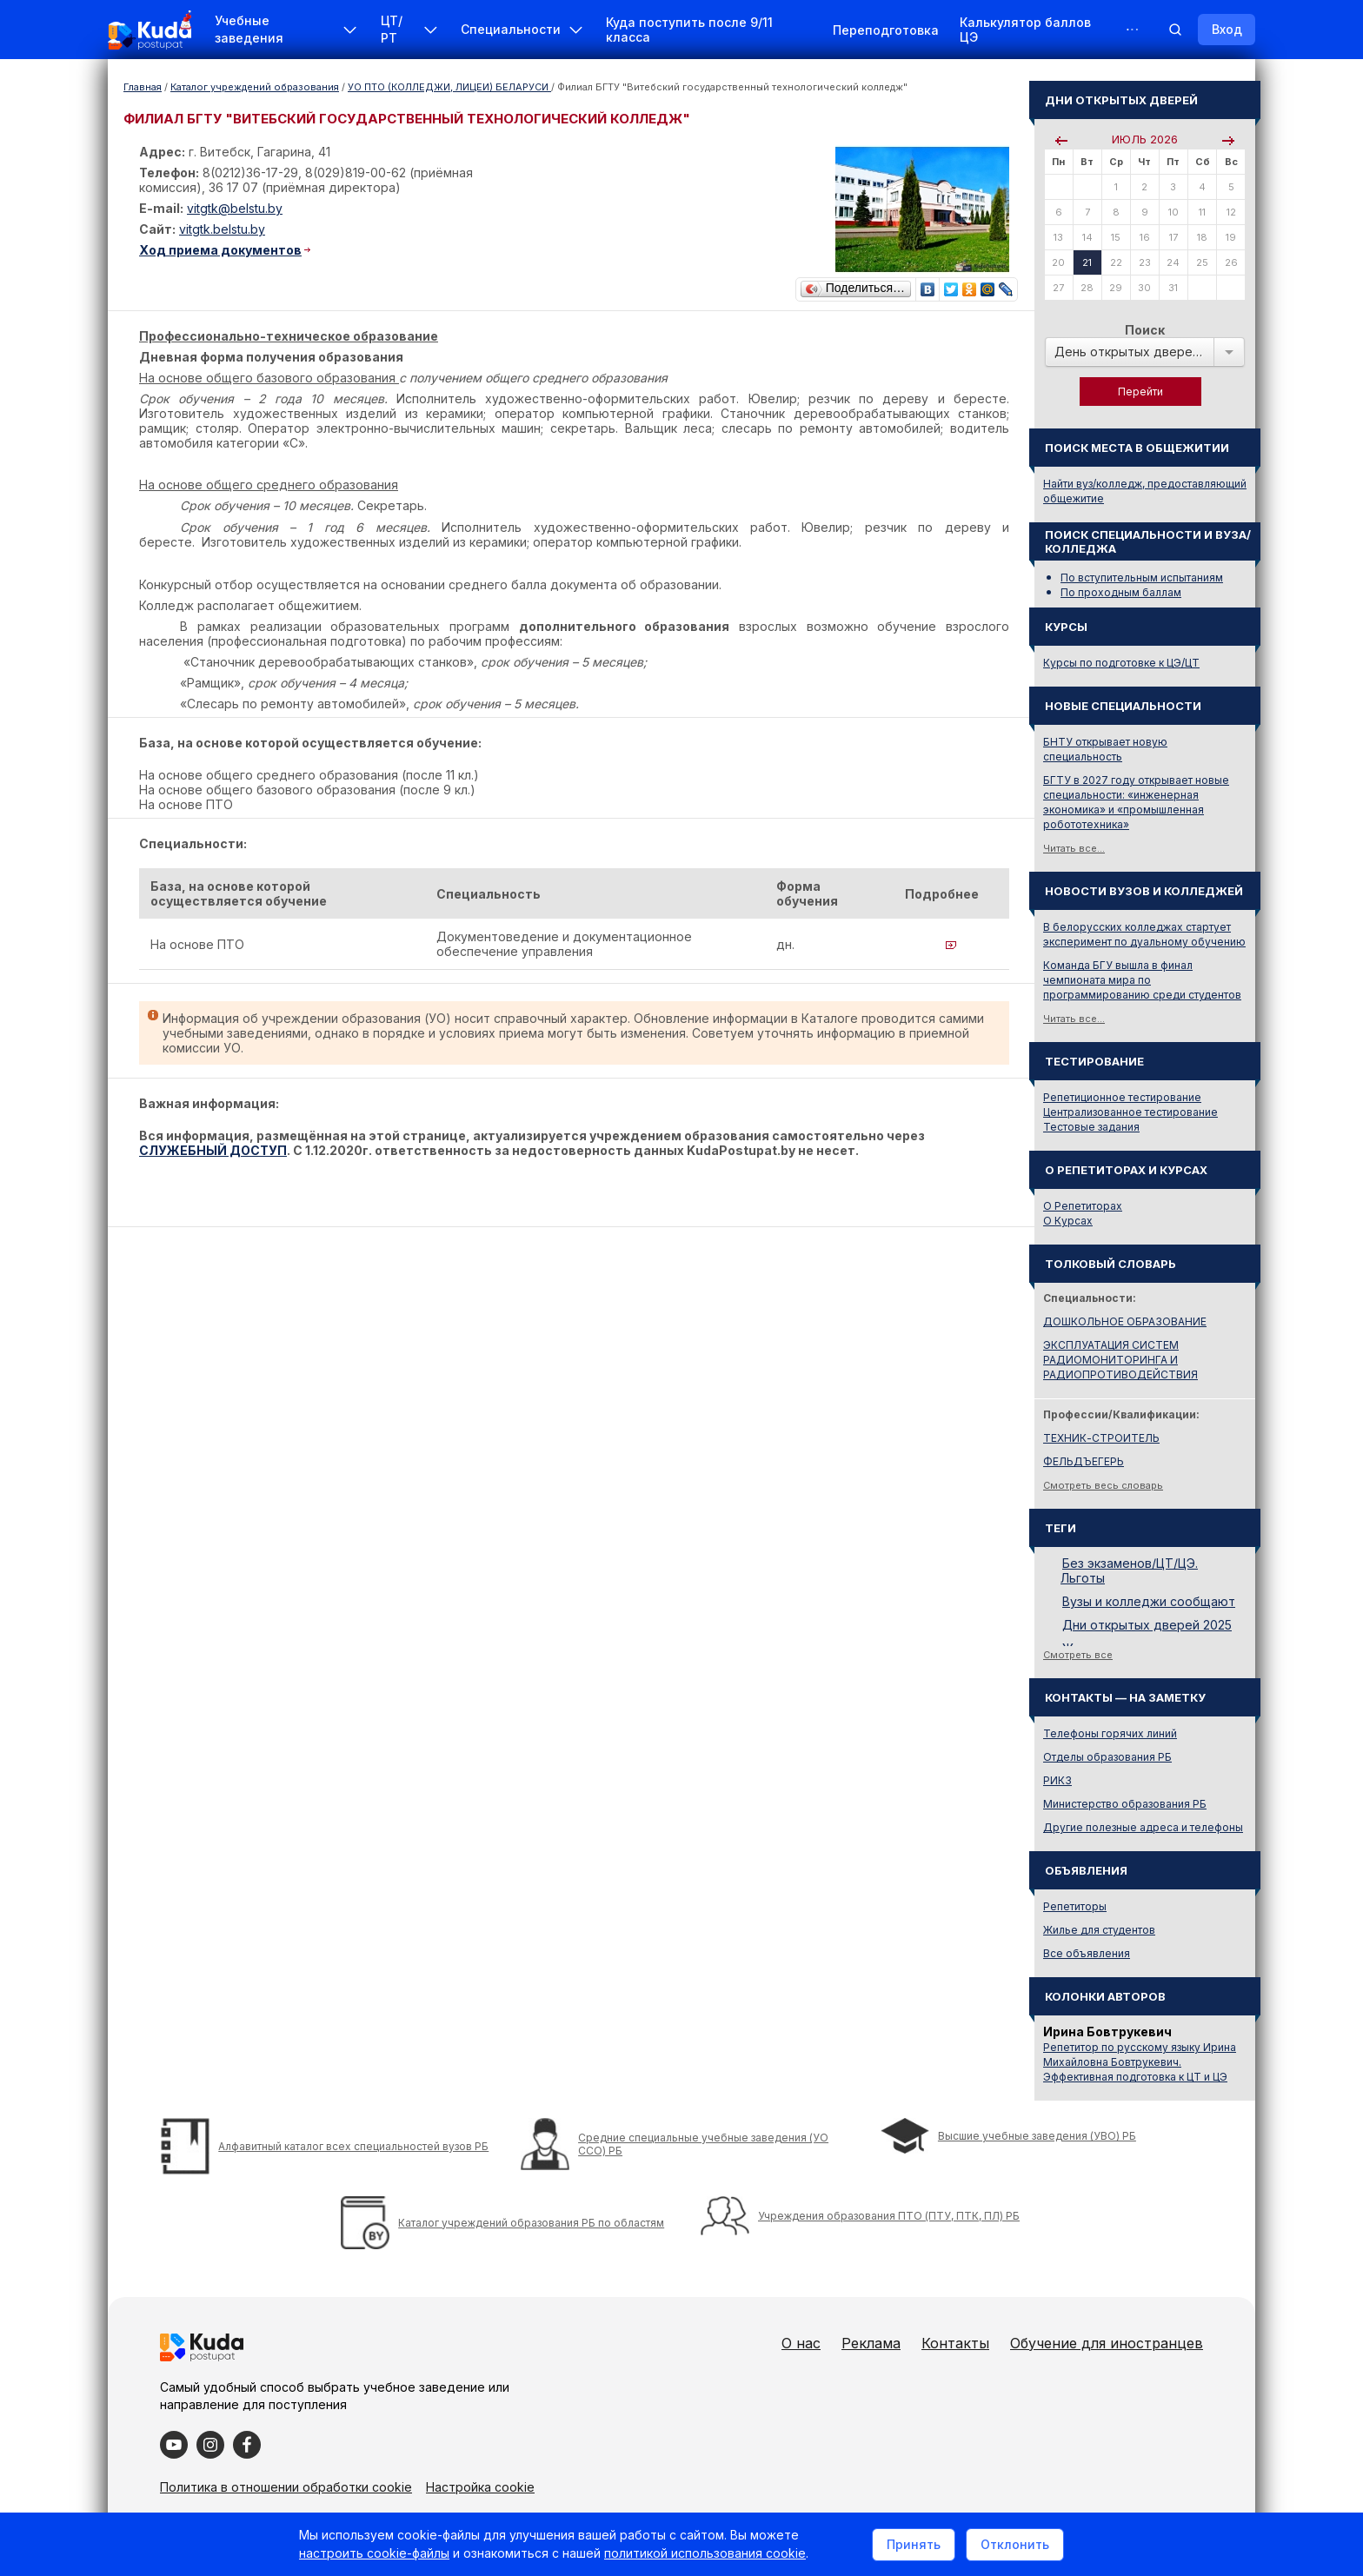  I want to click on ДОШКОЛЬНОЕ ОБРАЗОВАНИЕ, so click(1125, 1321).